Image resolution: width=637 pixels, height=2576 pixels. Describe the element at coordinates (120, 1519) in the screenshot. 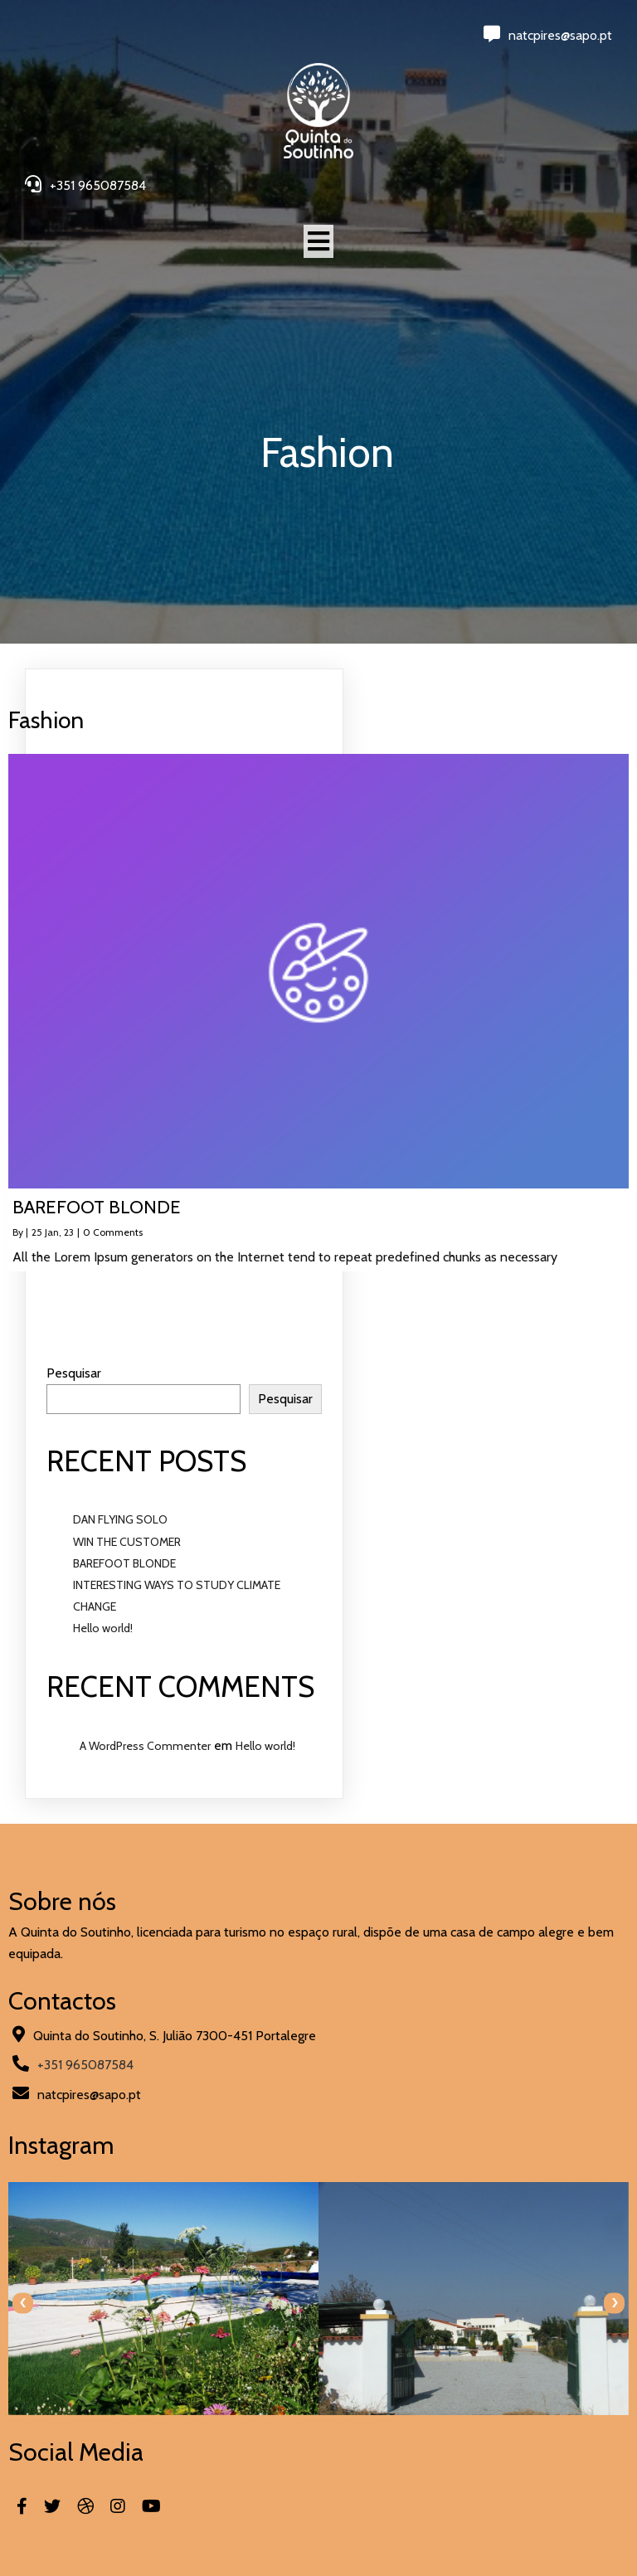

I see `DAN FLYING SOLO` at that location.